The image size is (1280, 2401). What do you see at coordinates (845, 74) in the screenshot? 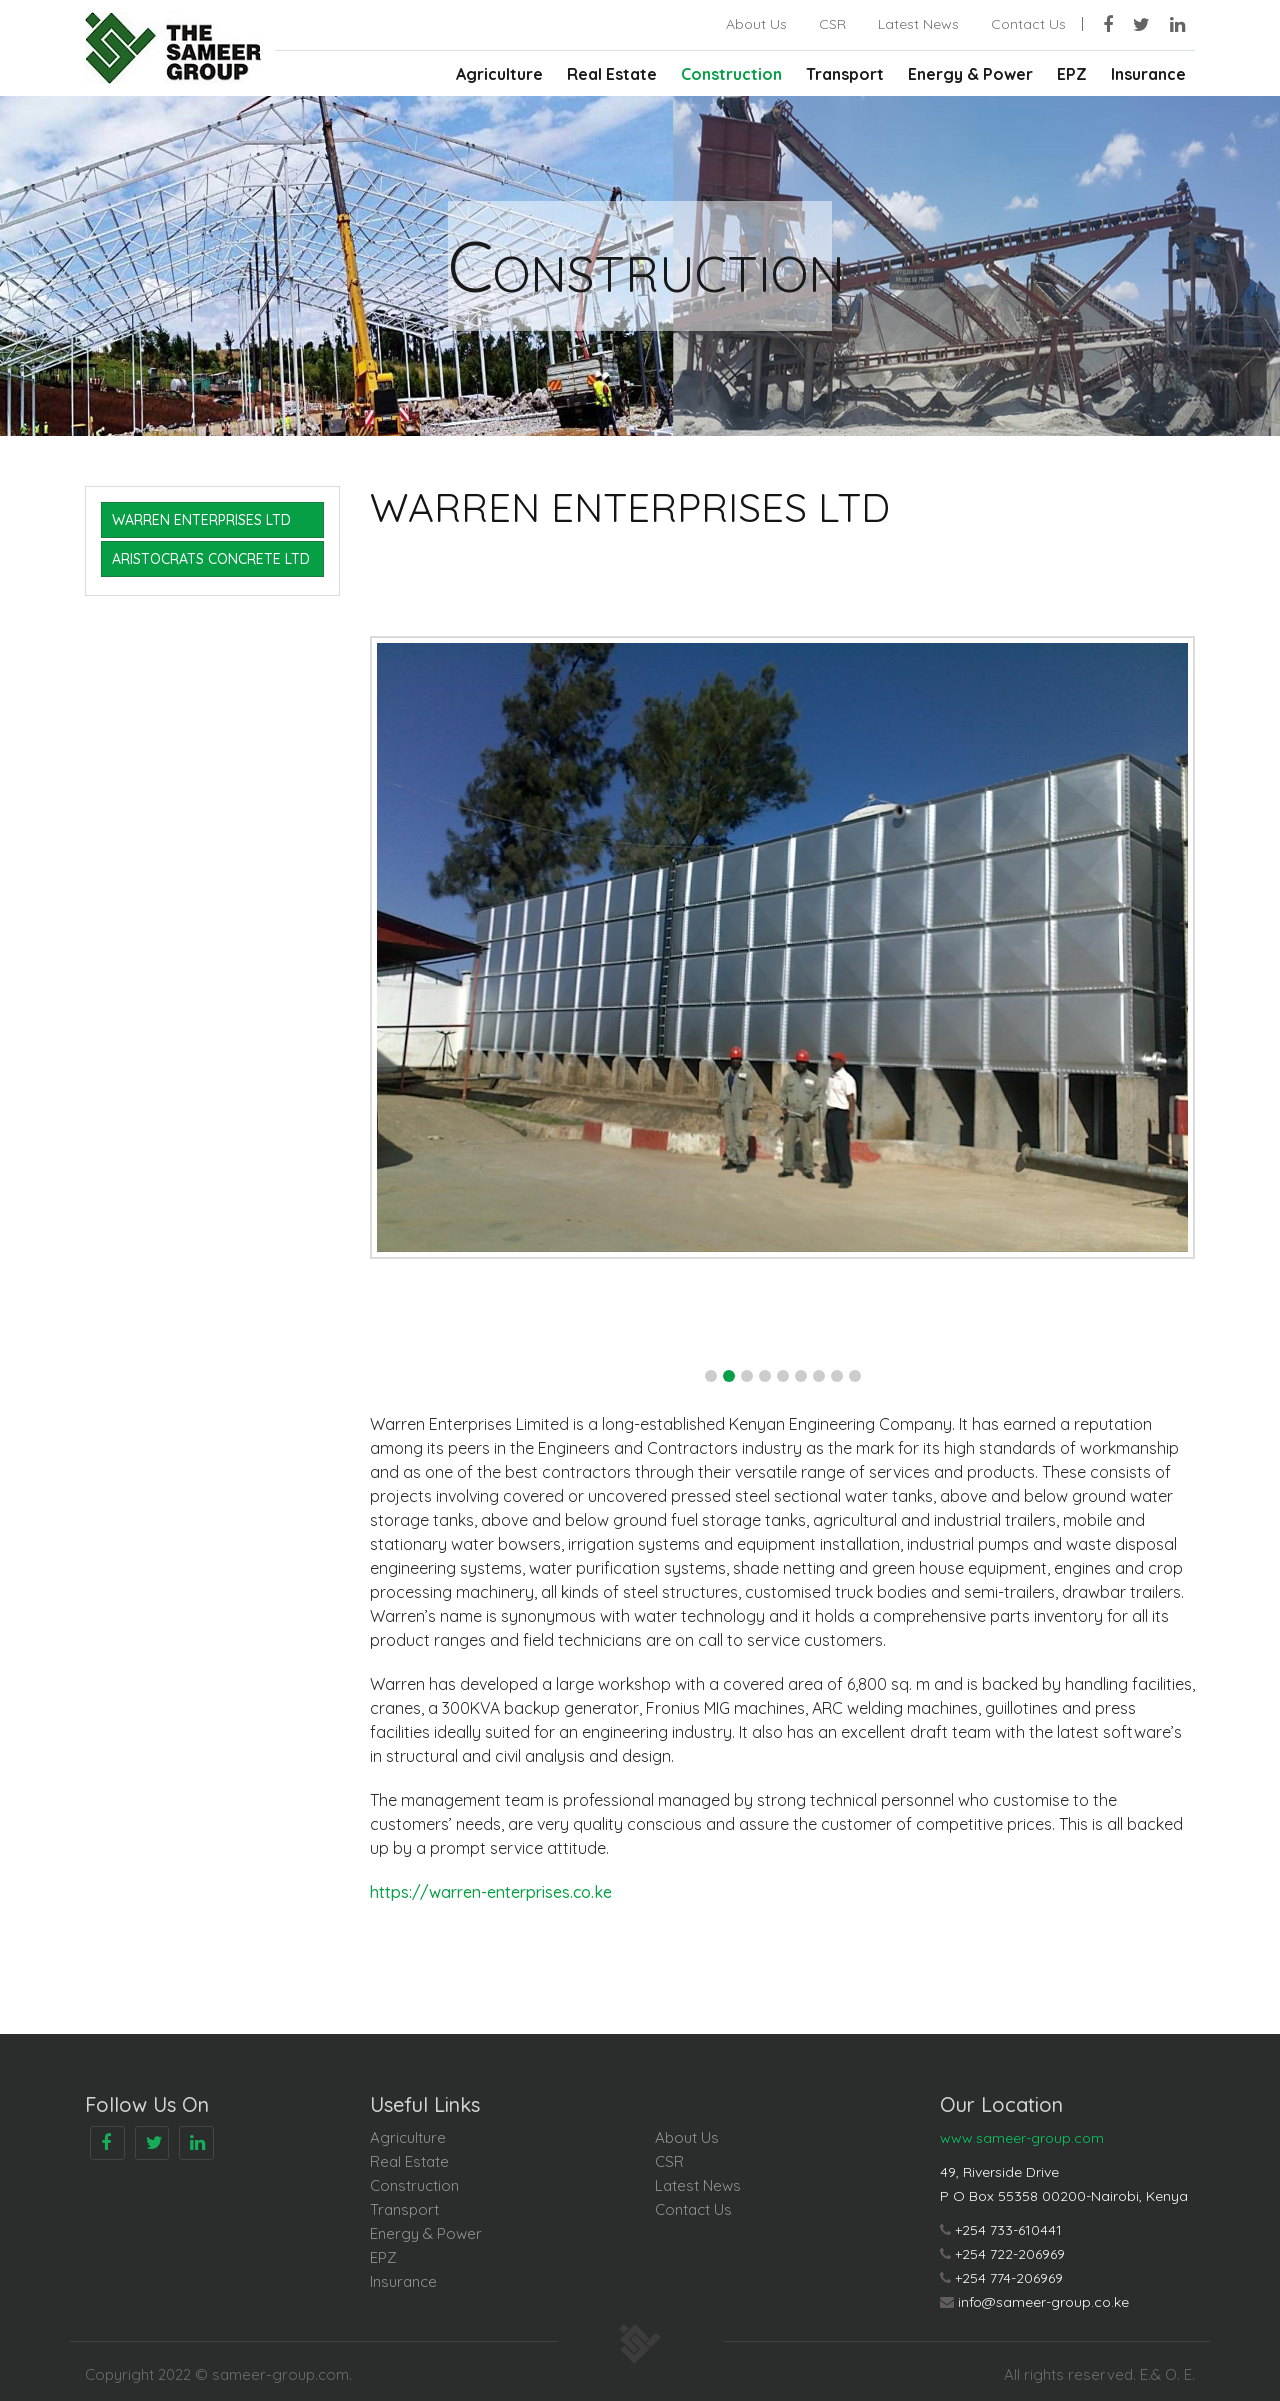
I see `Transport` at bounding box center [845, 74].